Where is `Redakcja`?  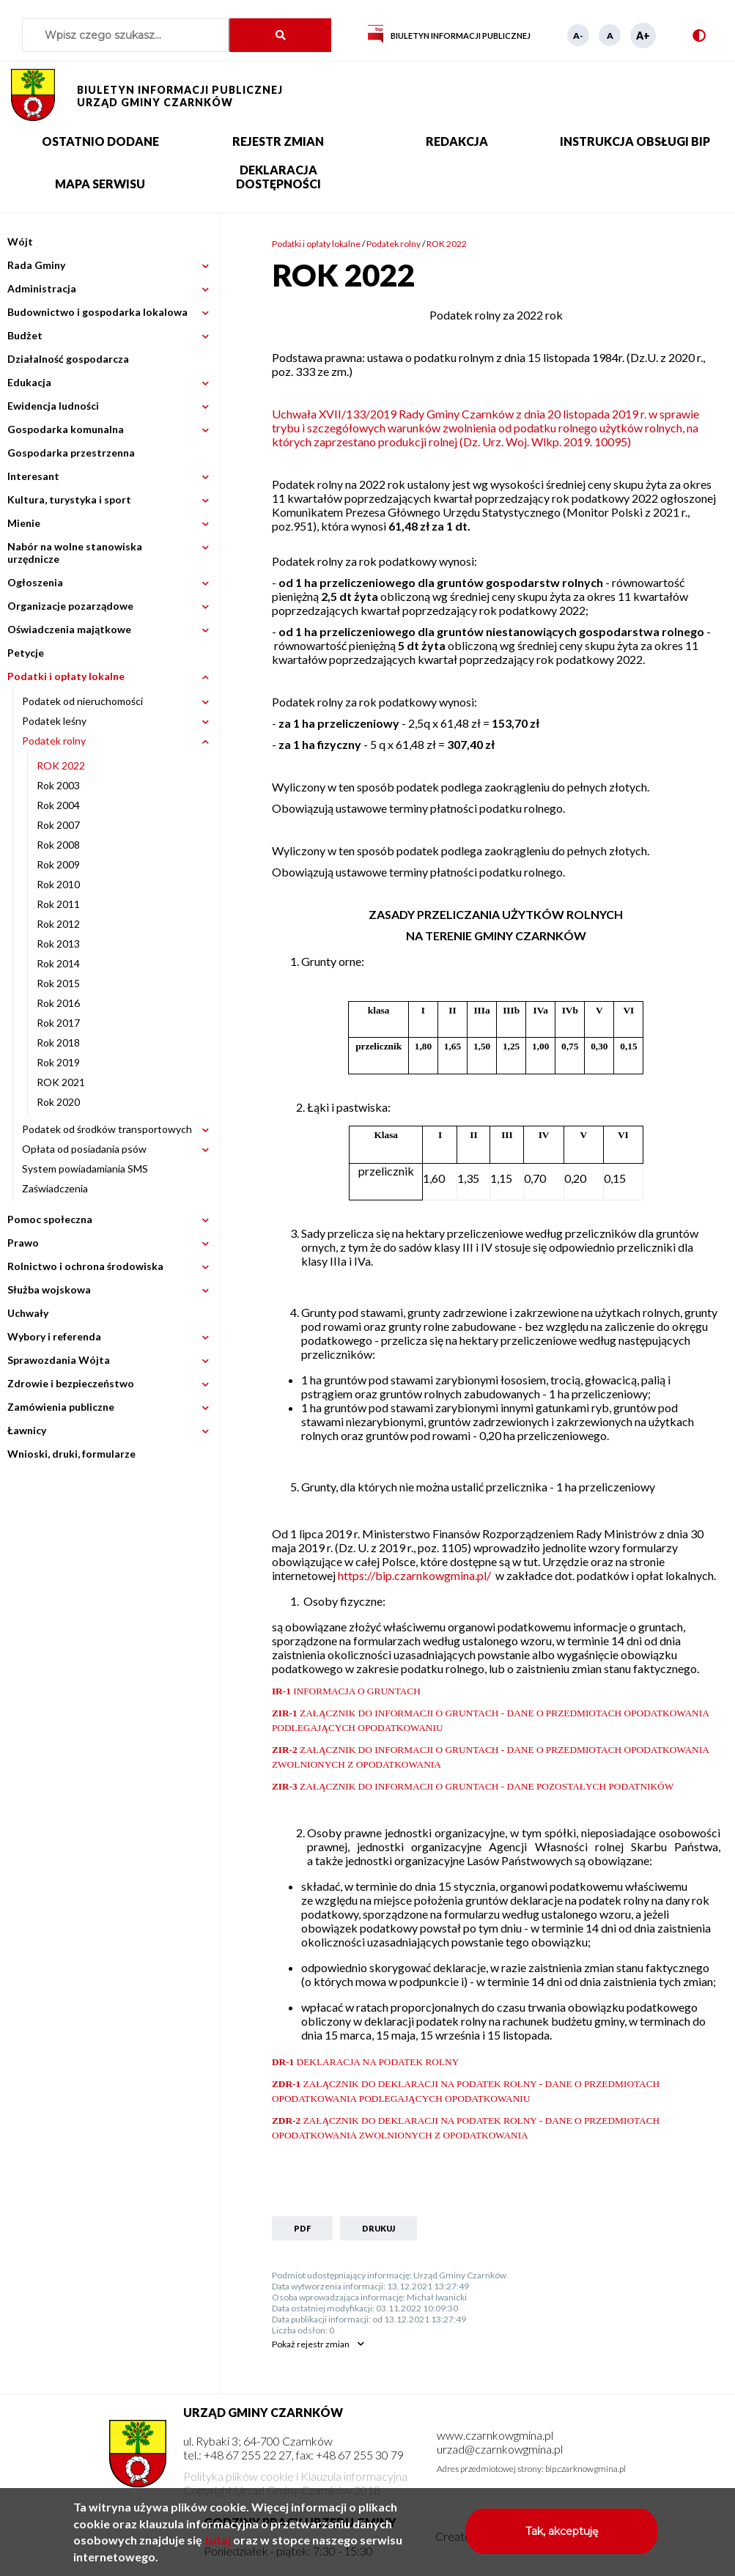 Redakcja is located at coordinates (457, 141).